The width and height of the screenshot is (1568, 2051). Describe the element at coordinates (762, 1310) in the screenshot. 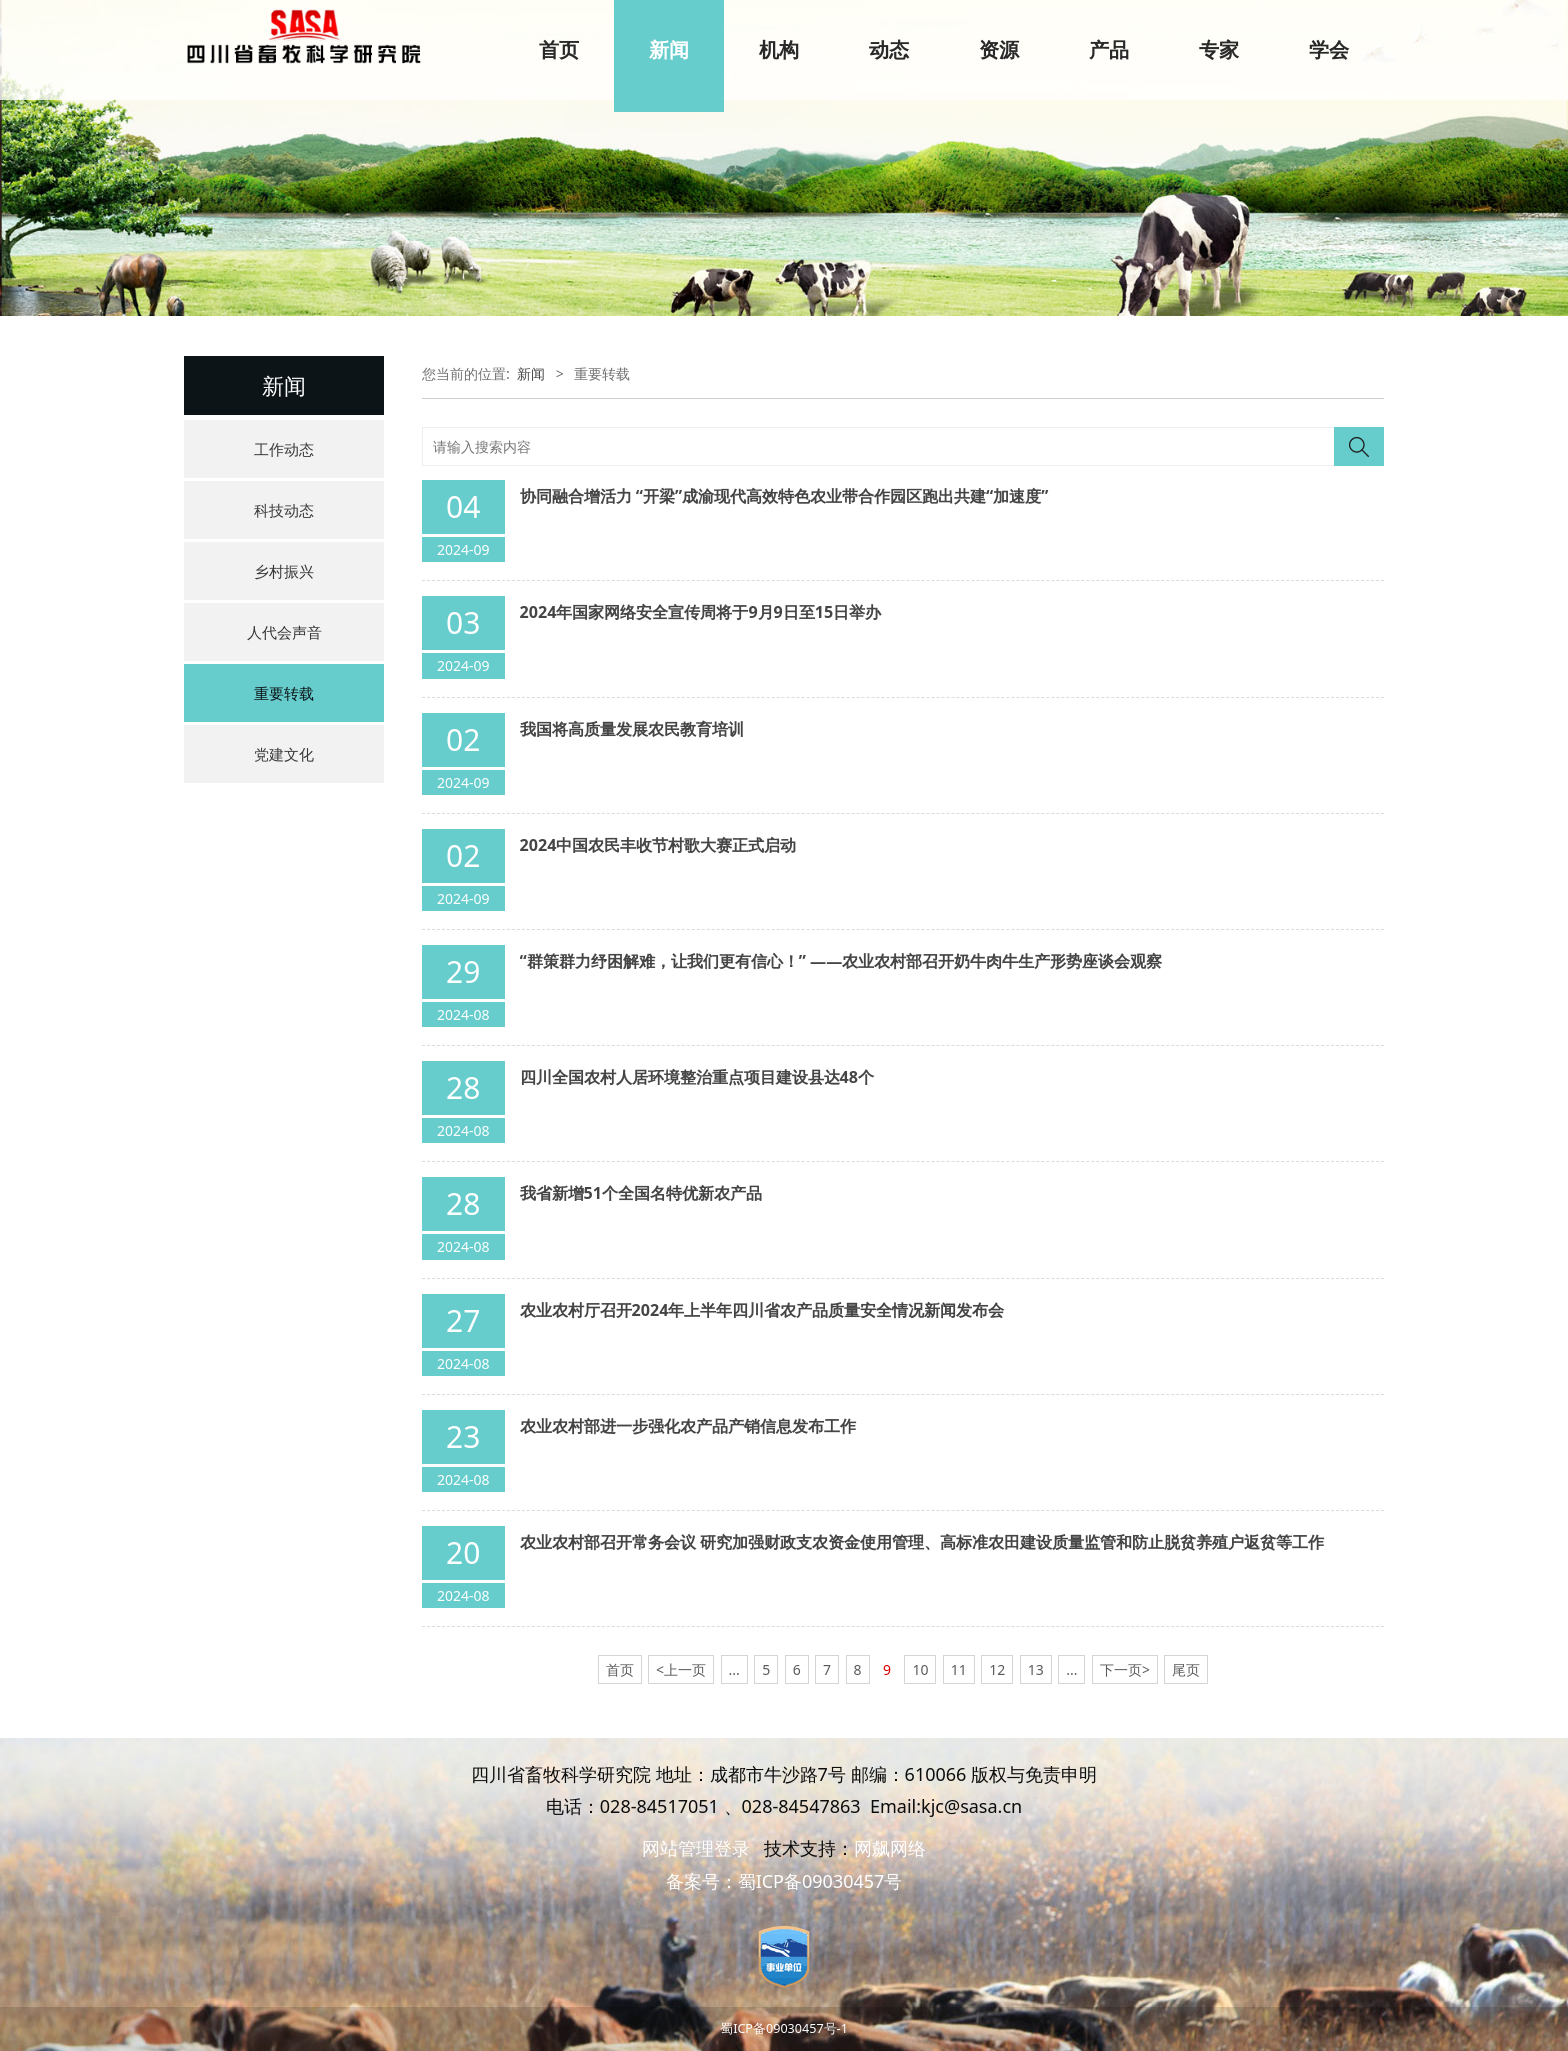

I see `农业农村厅召开2024年上半年四川省农产品质量安全情况新闻发布会` at that location.